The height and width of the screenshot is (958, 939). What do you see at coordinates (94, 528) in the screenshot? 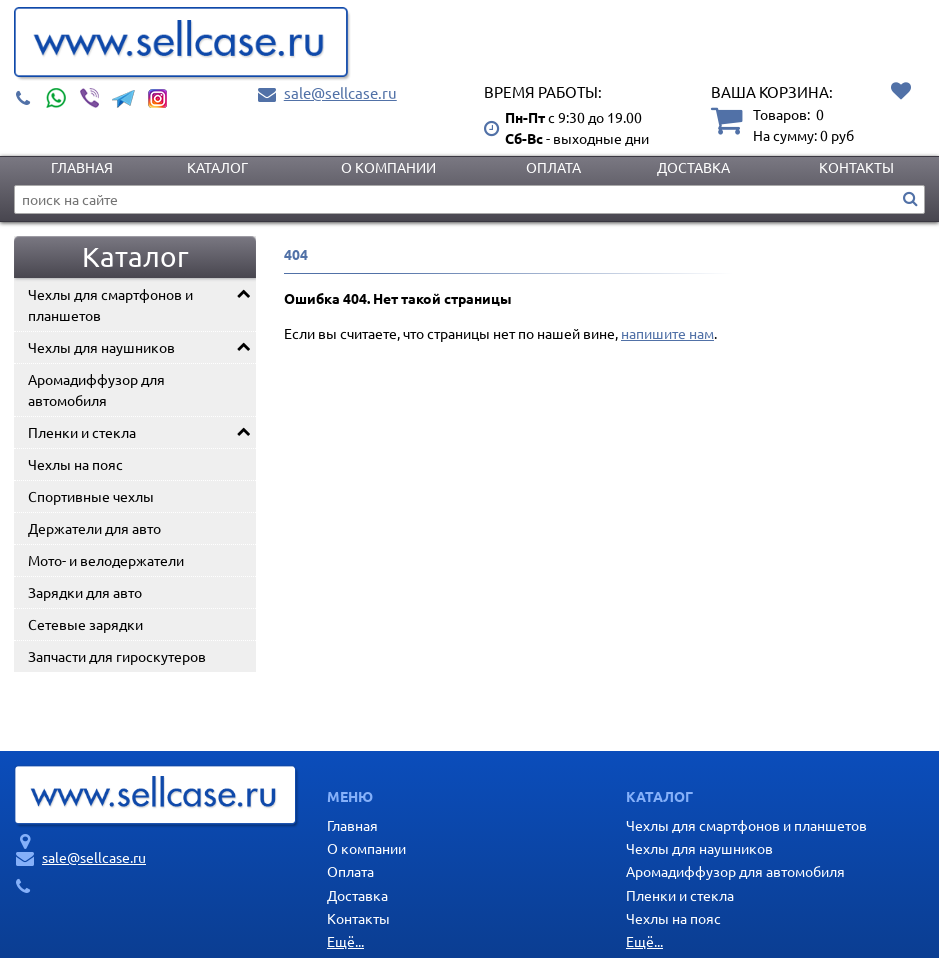
I see `Держатели для авто` at bounding box center [94, 528].